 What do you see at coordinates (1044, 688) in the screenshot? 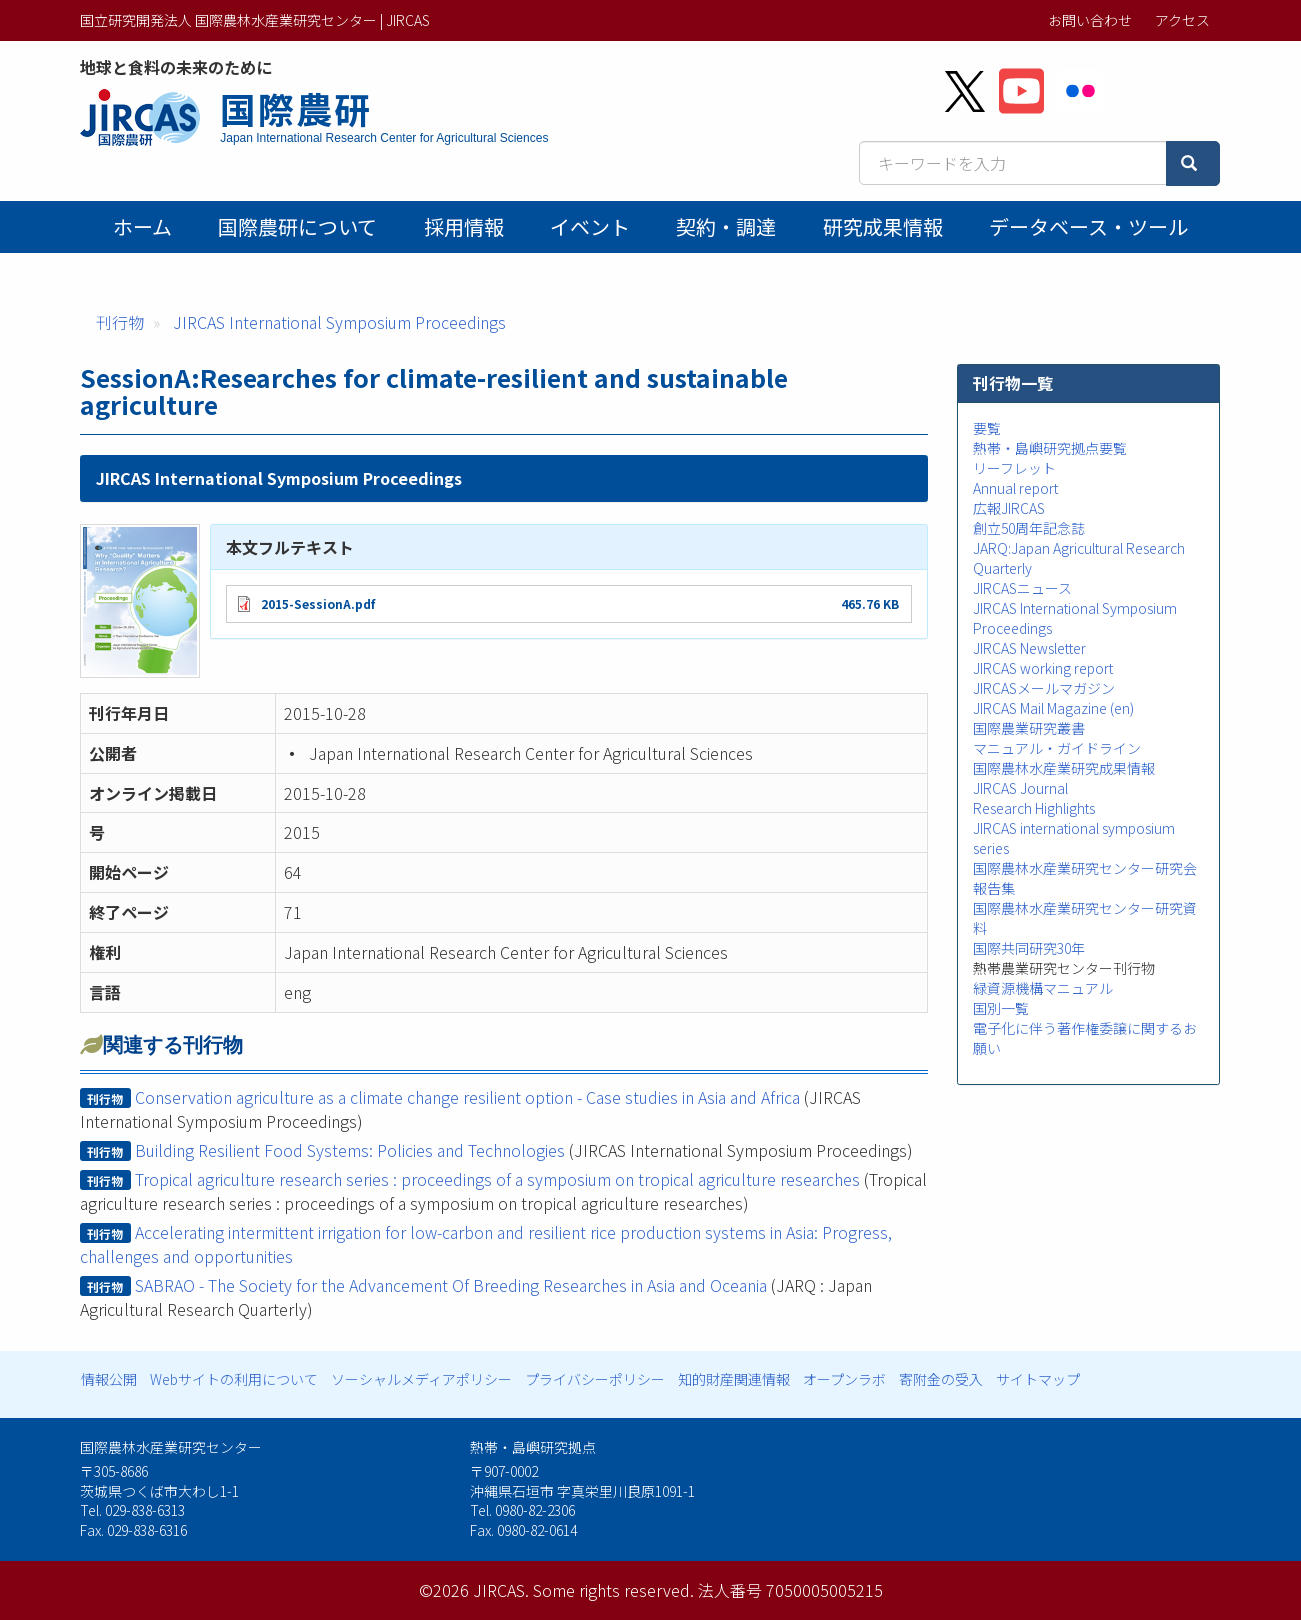
I see `JIRCASメールマガジン` at bounding box center [1044, 688].